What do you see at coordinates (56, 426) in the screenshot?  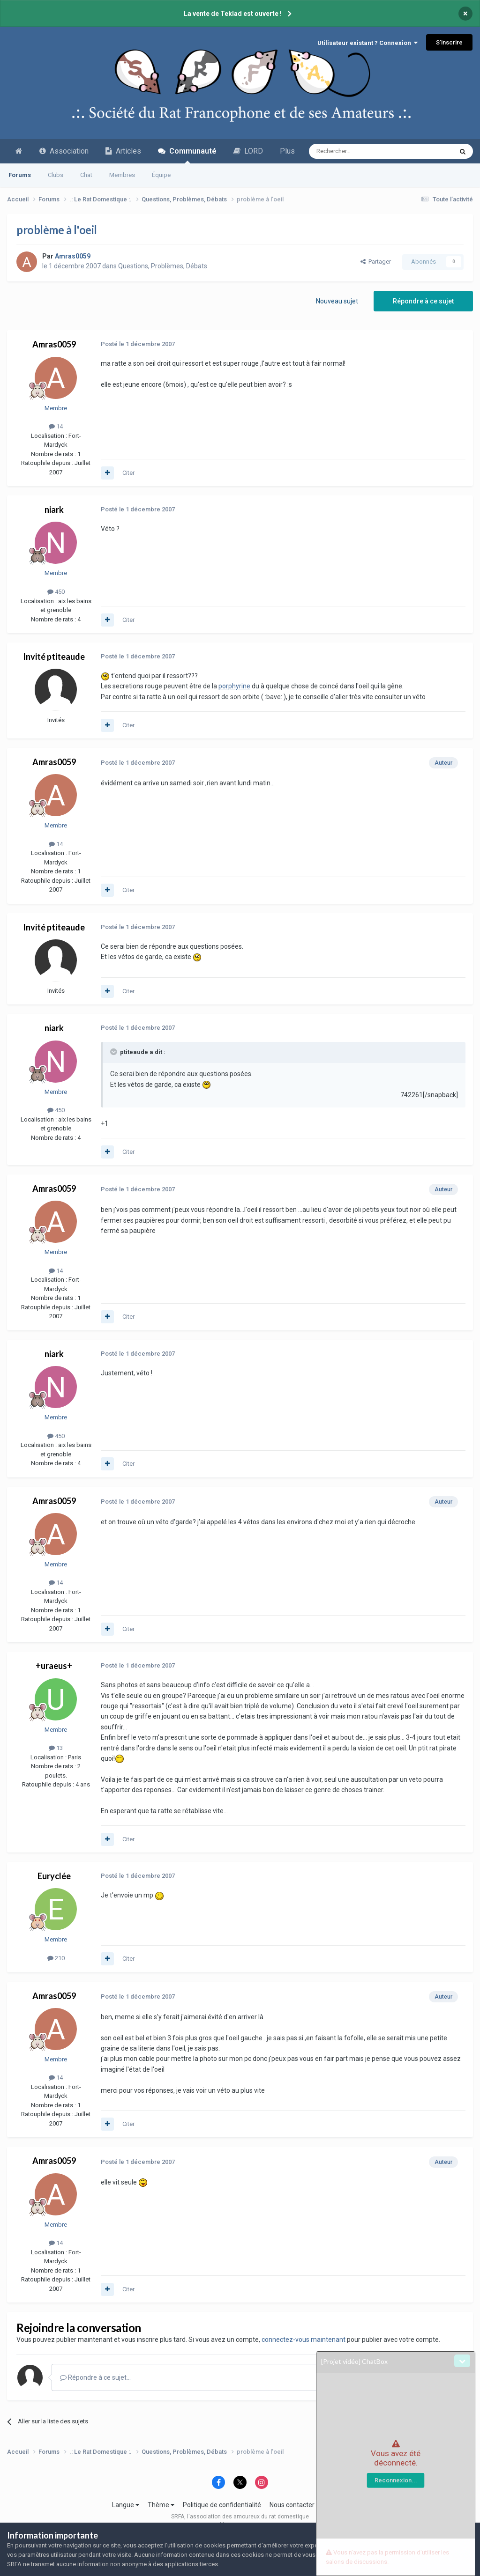 I see `14` at bounding box center [56, 426].